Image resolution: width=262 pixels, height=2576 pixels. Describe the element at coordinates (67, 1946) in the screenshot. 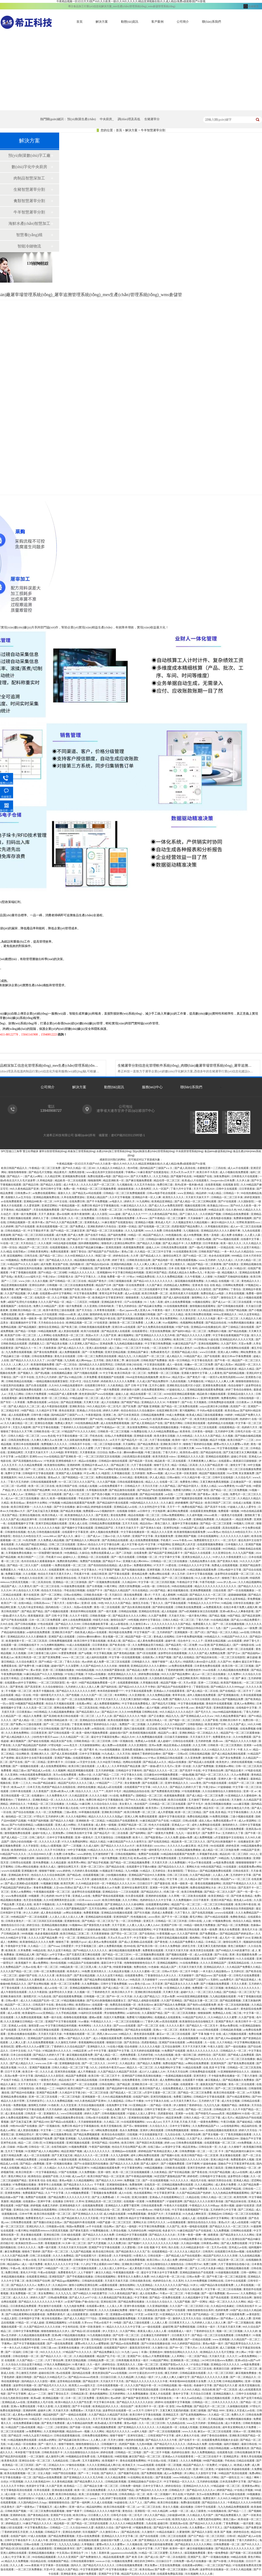

I see `日韩爱爱片` at that location.